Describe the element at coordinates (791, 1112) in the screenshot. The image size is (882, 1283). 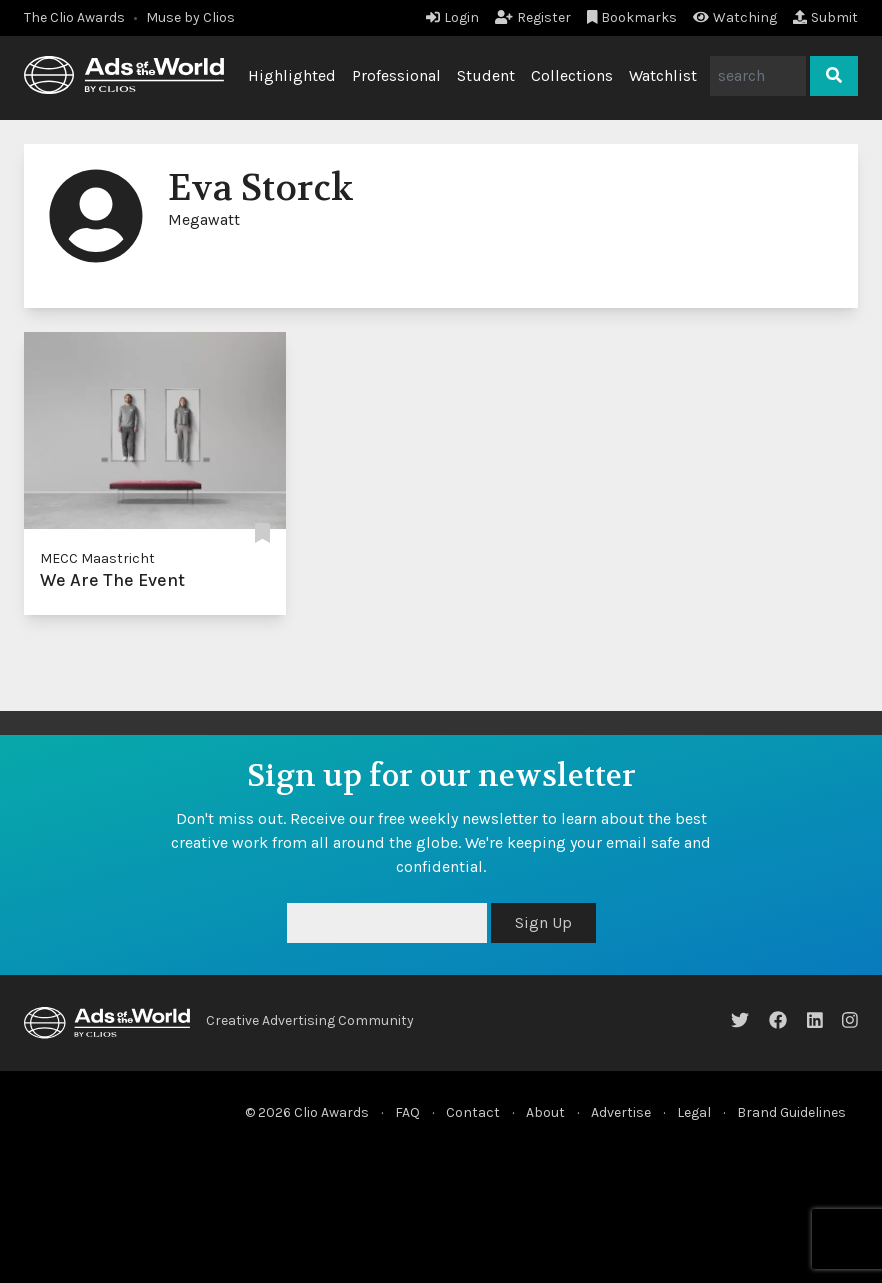
I see `Brand Guidelines` at that location.